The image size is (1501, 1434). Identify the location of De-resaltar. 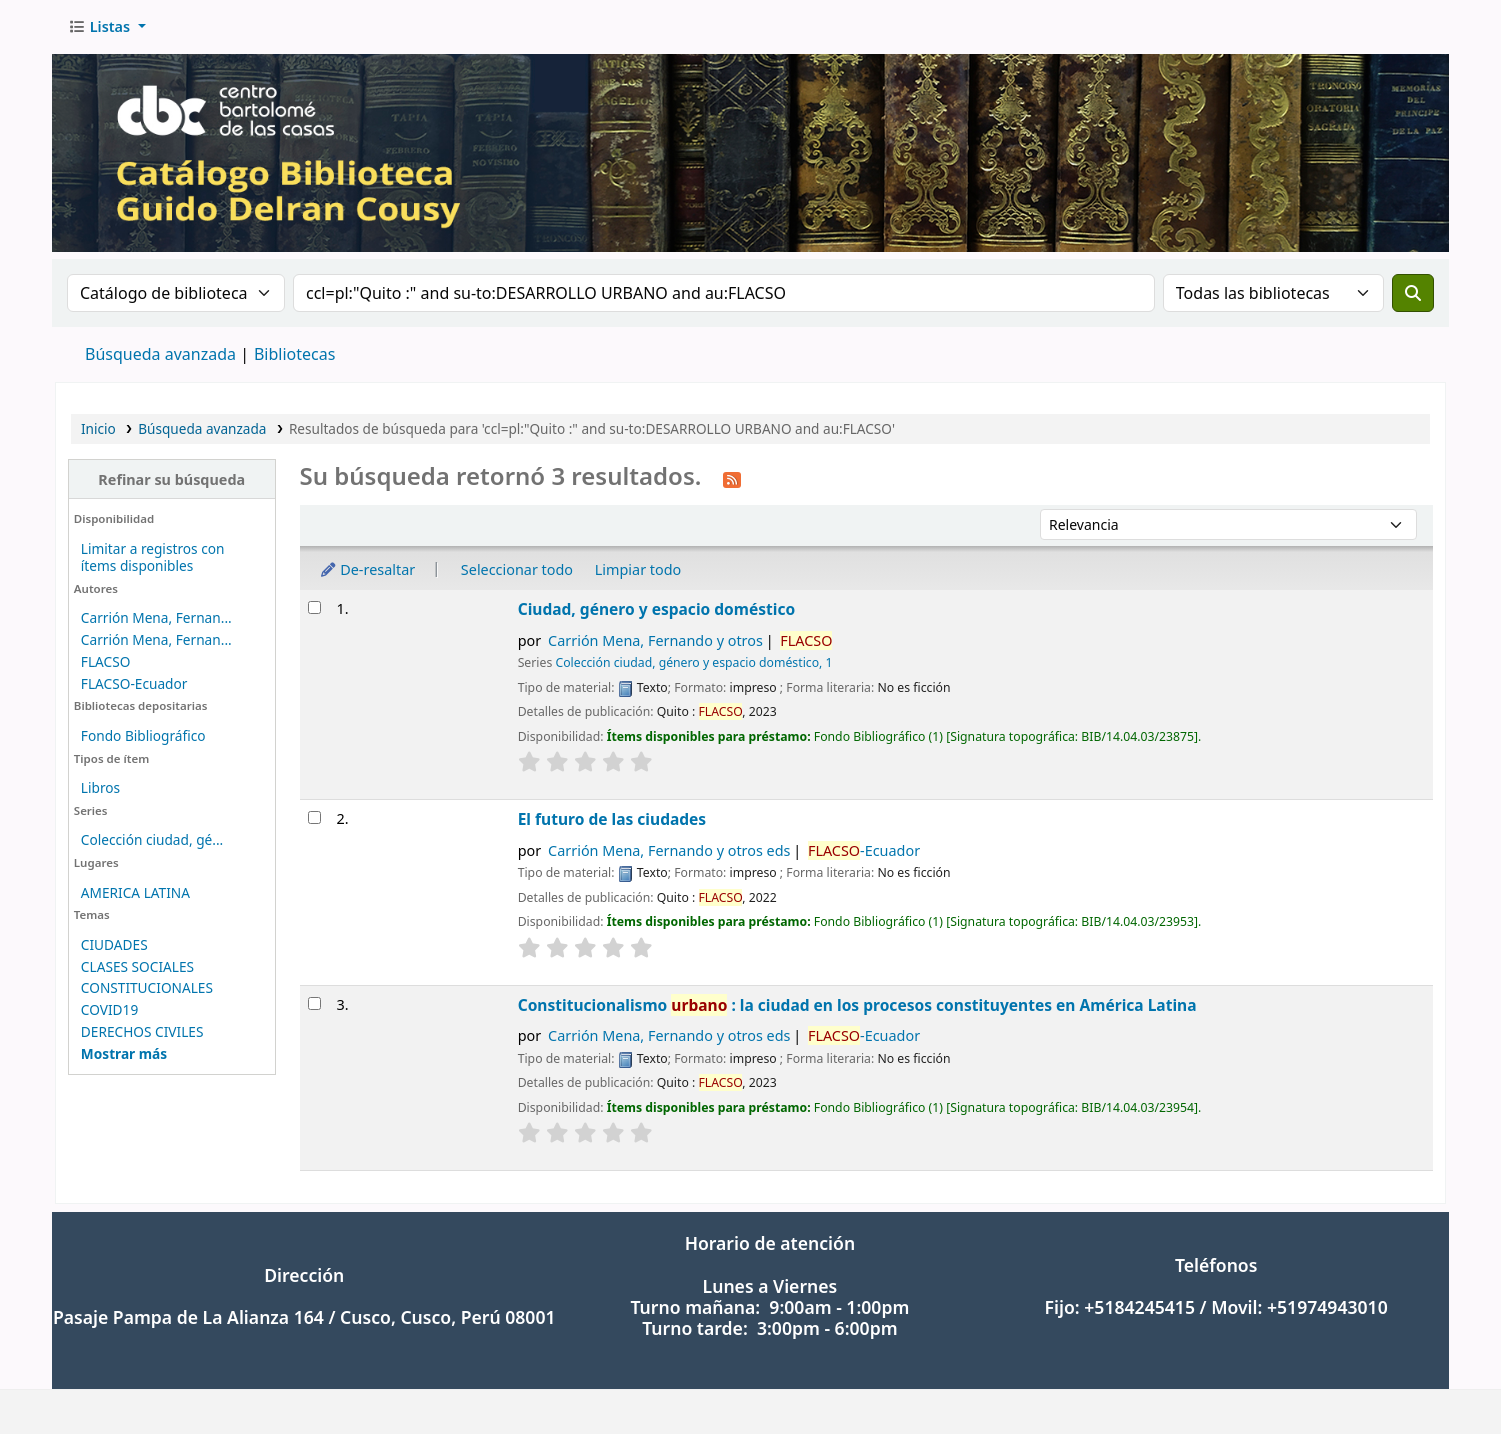
(367, 569).